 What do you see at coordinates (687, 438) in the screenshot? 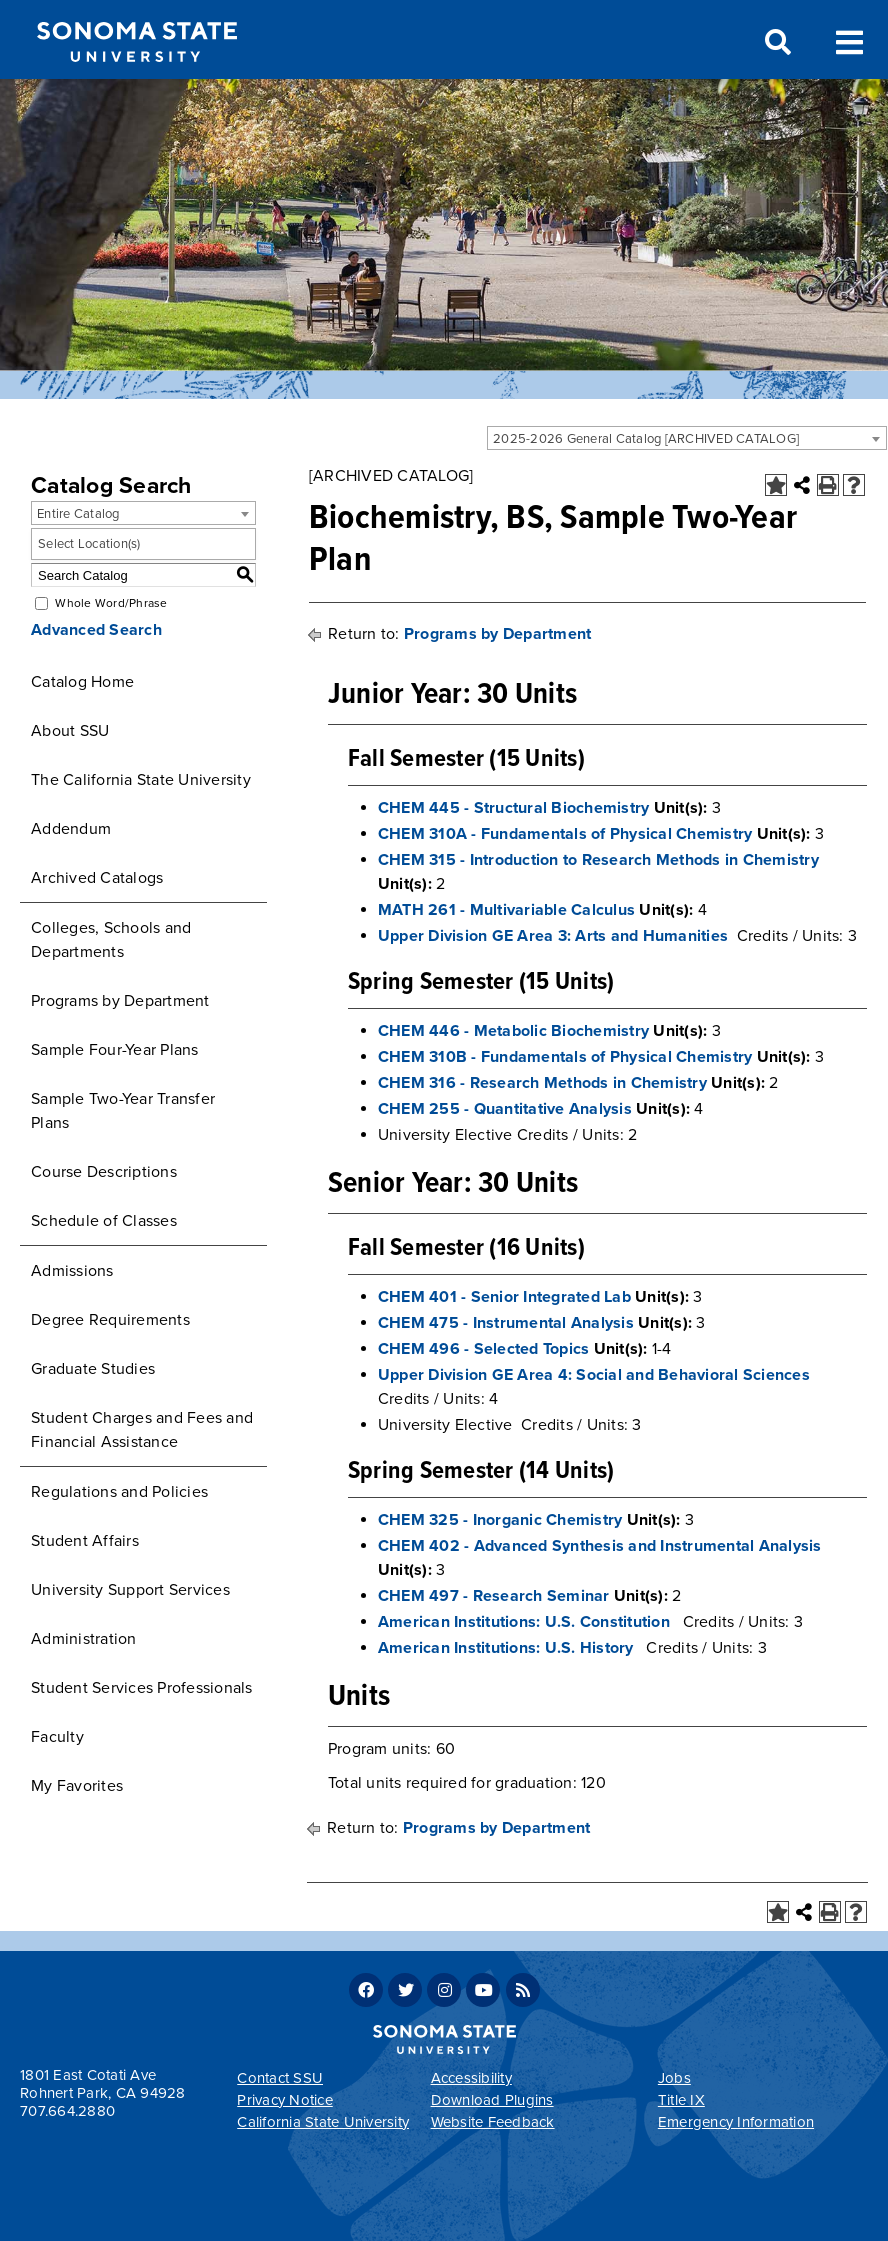
I see `[combobox]` at bounding box center [687, 438].